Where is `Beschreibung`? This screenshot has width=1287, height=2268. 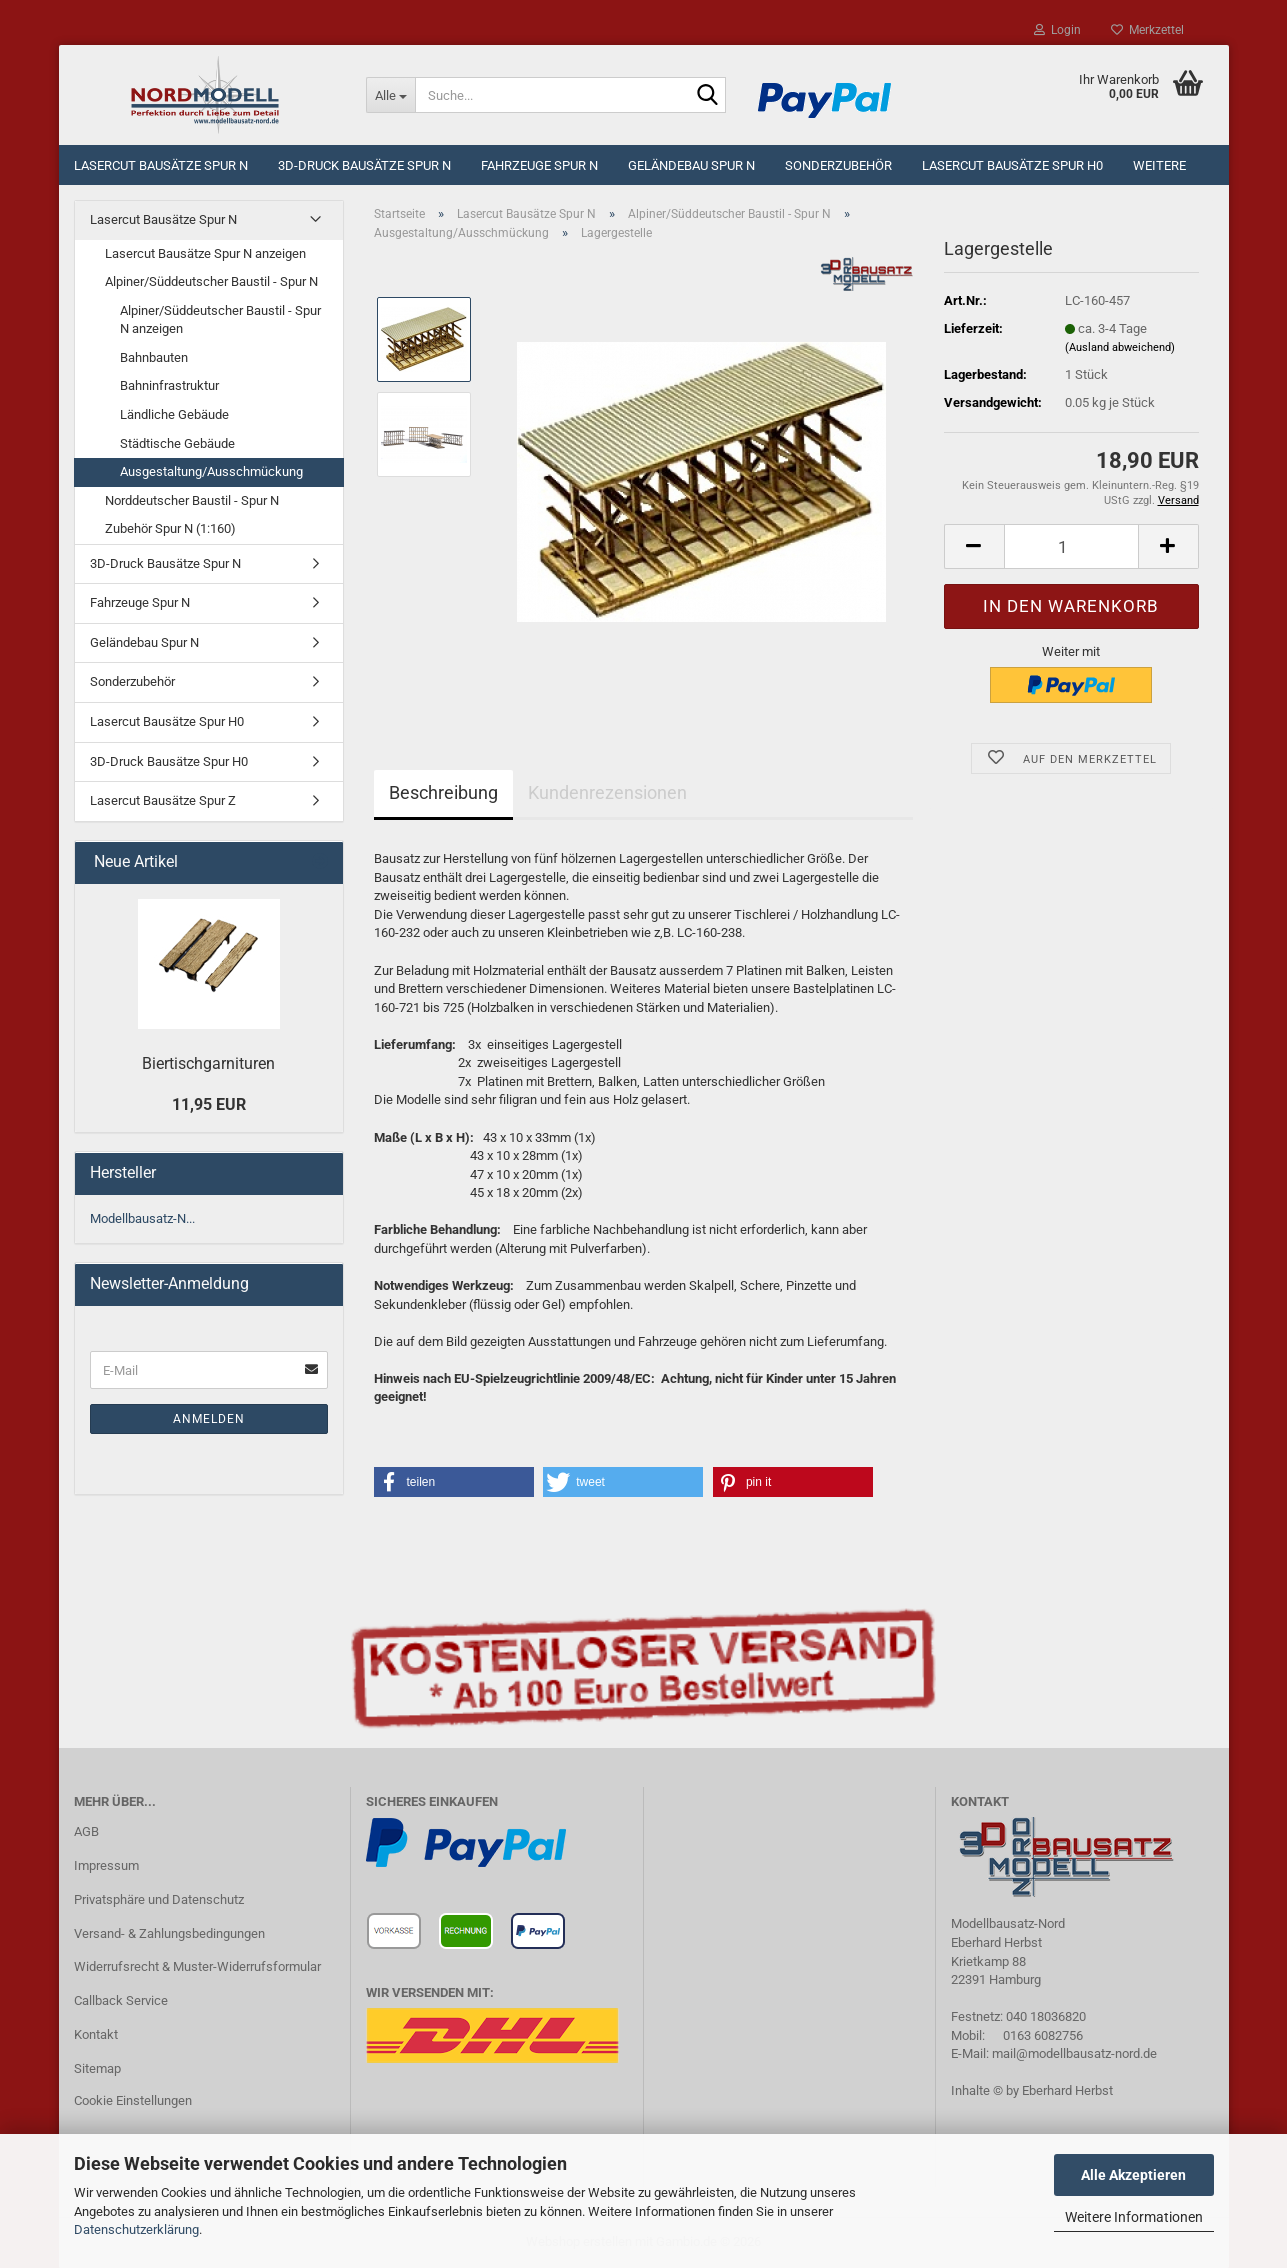 Beschreibung is located at coordinates (443, 792).